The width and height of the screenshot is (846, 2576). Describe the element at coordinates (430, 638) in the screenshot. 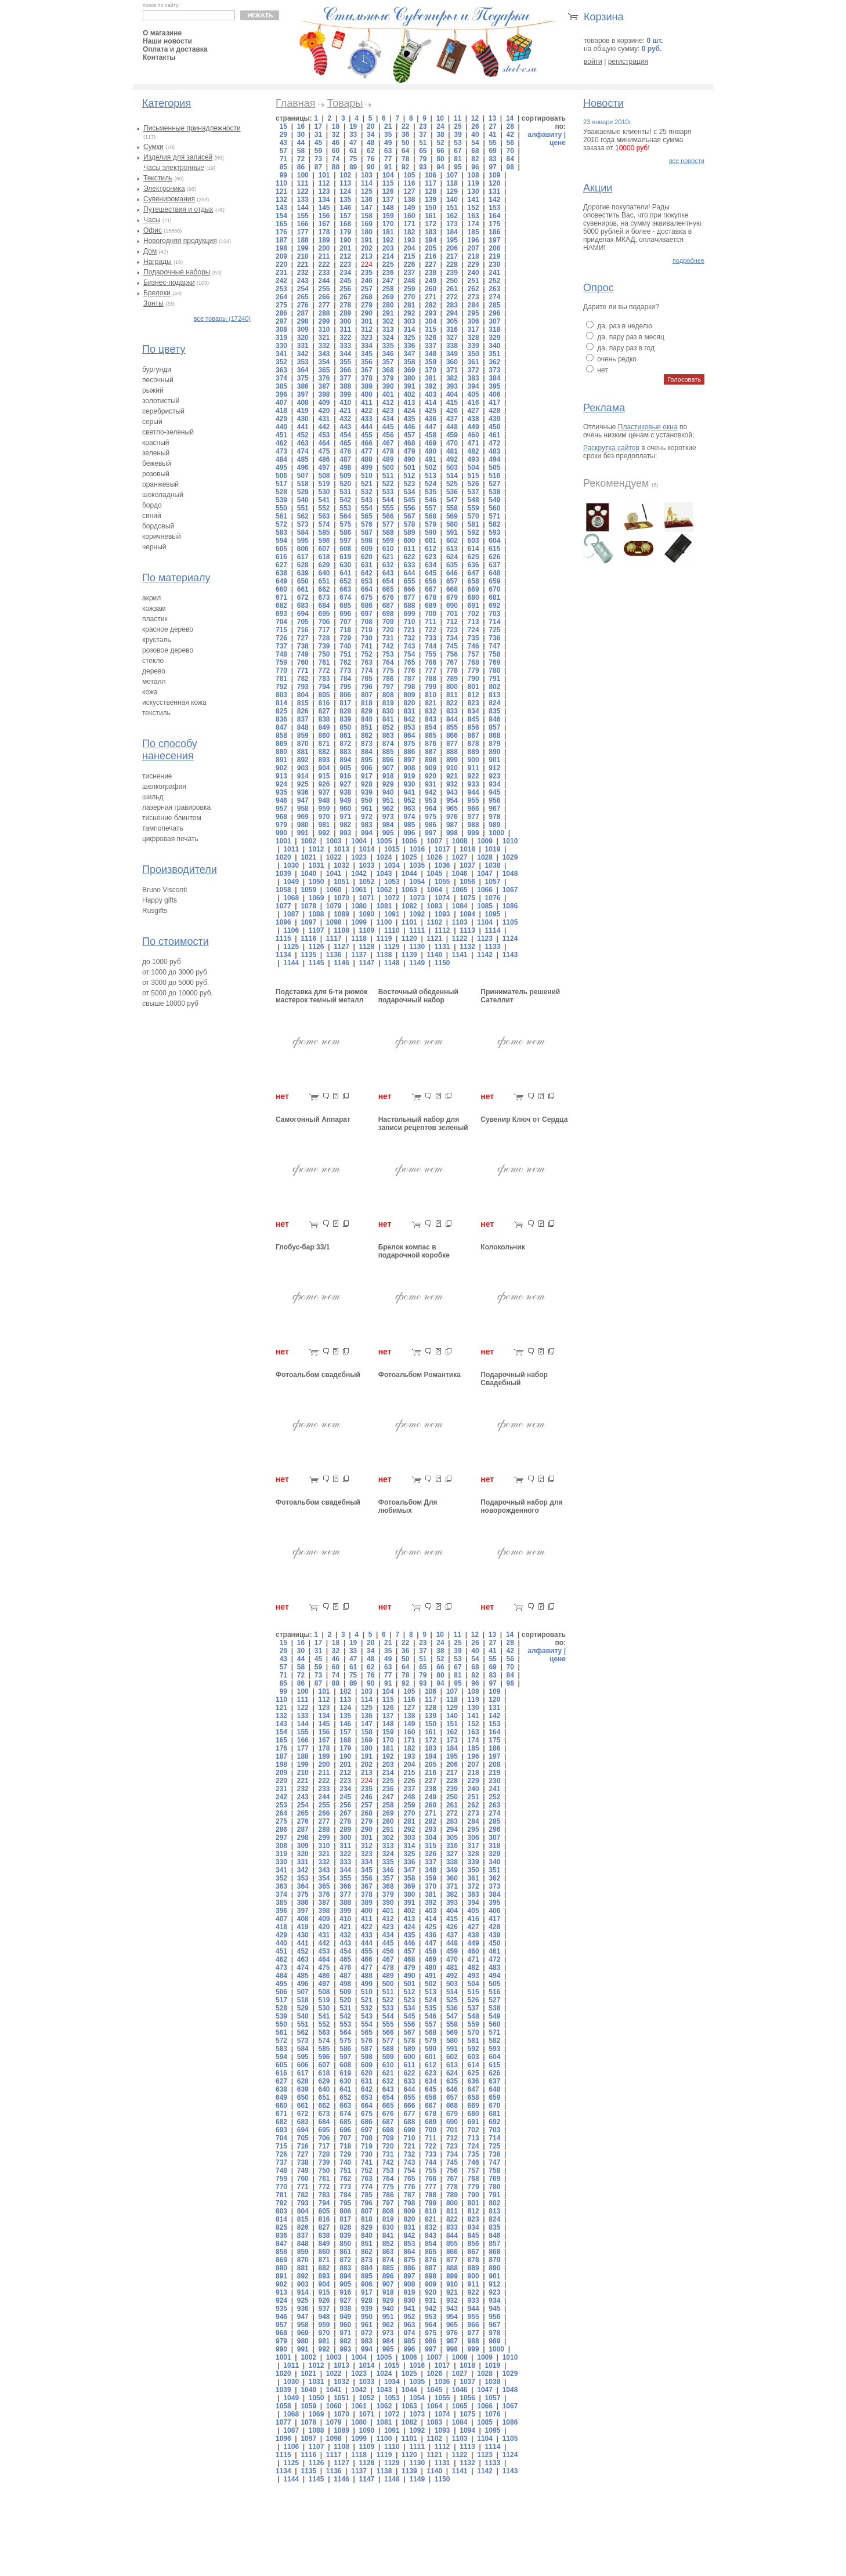

I see `733` at that location.